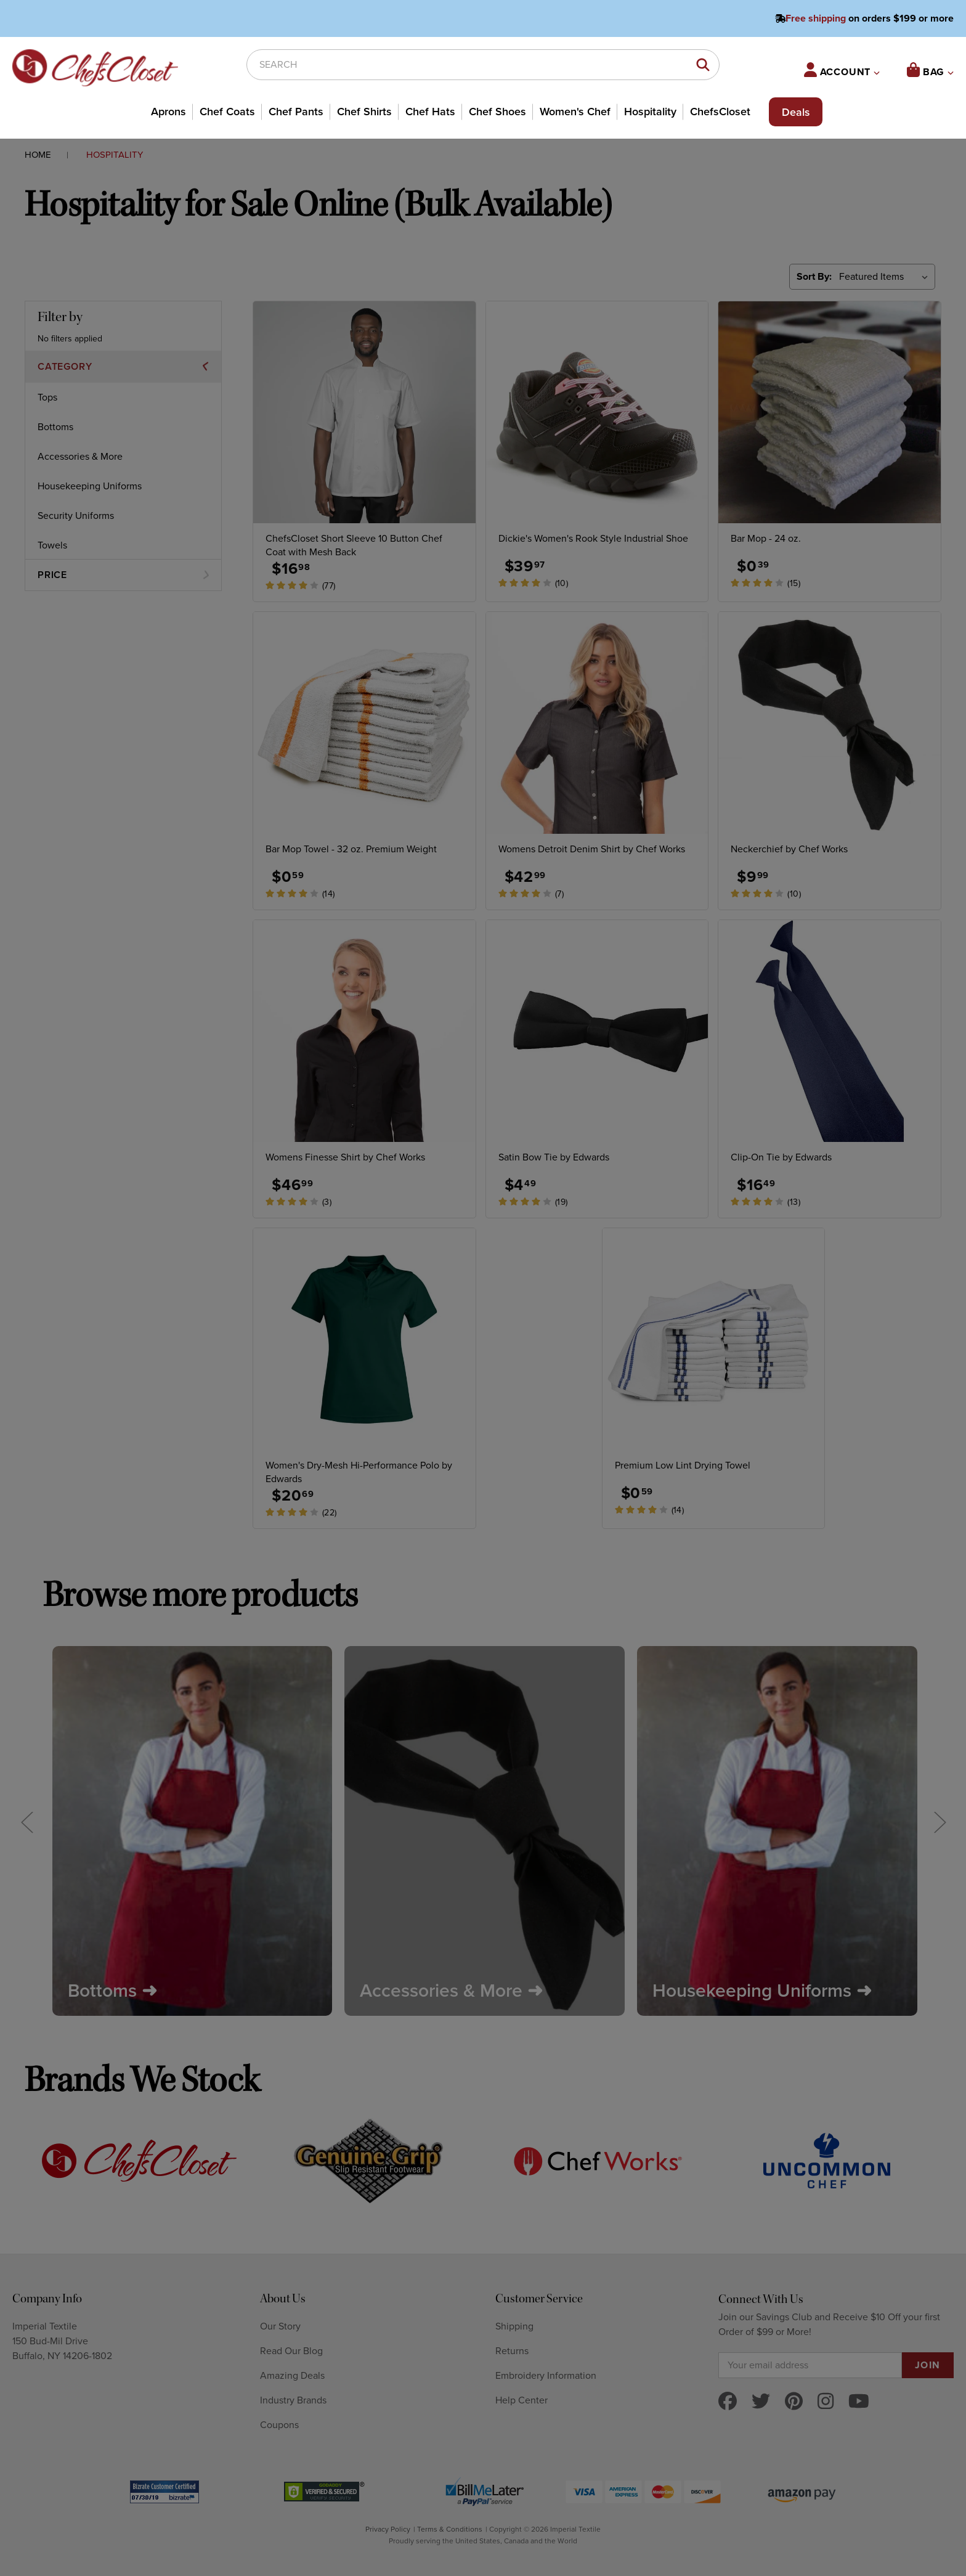 This screenshot has width=966, height=2576. I want to click on Sort By:, so click(814, 277).